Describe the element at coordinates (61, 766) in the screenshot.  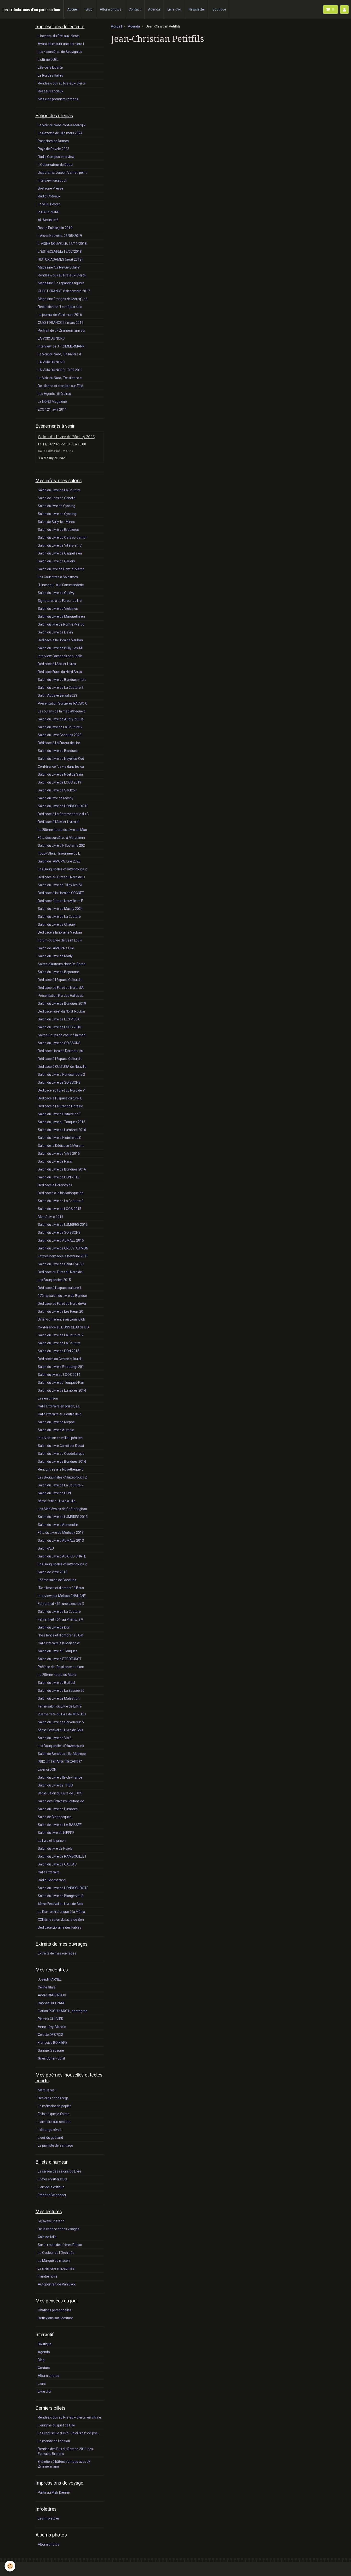
I see `Conférence "La vie dans les ca` at that location.